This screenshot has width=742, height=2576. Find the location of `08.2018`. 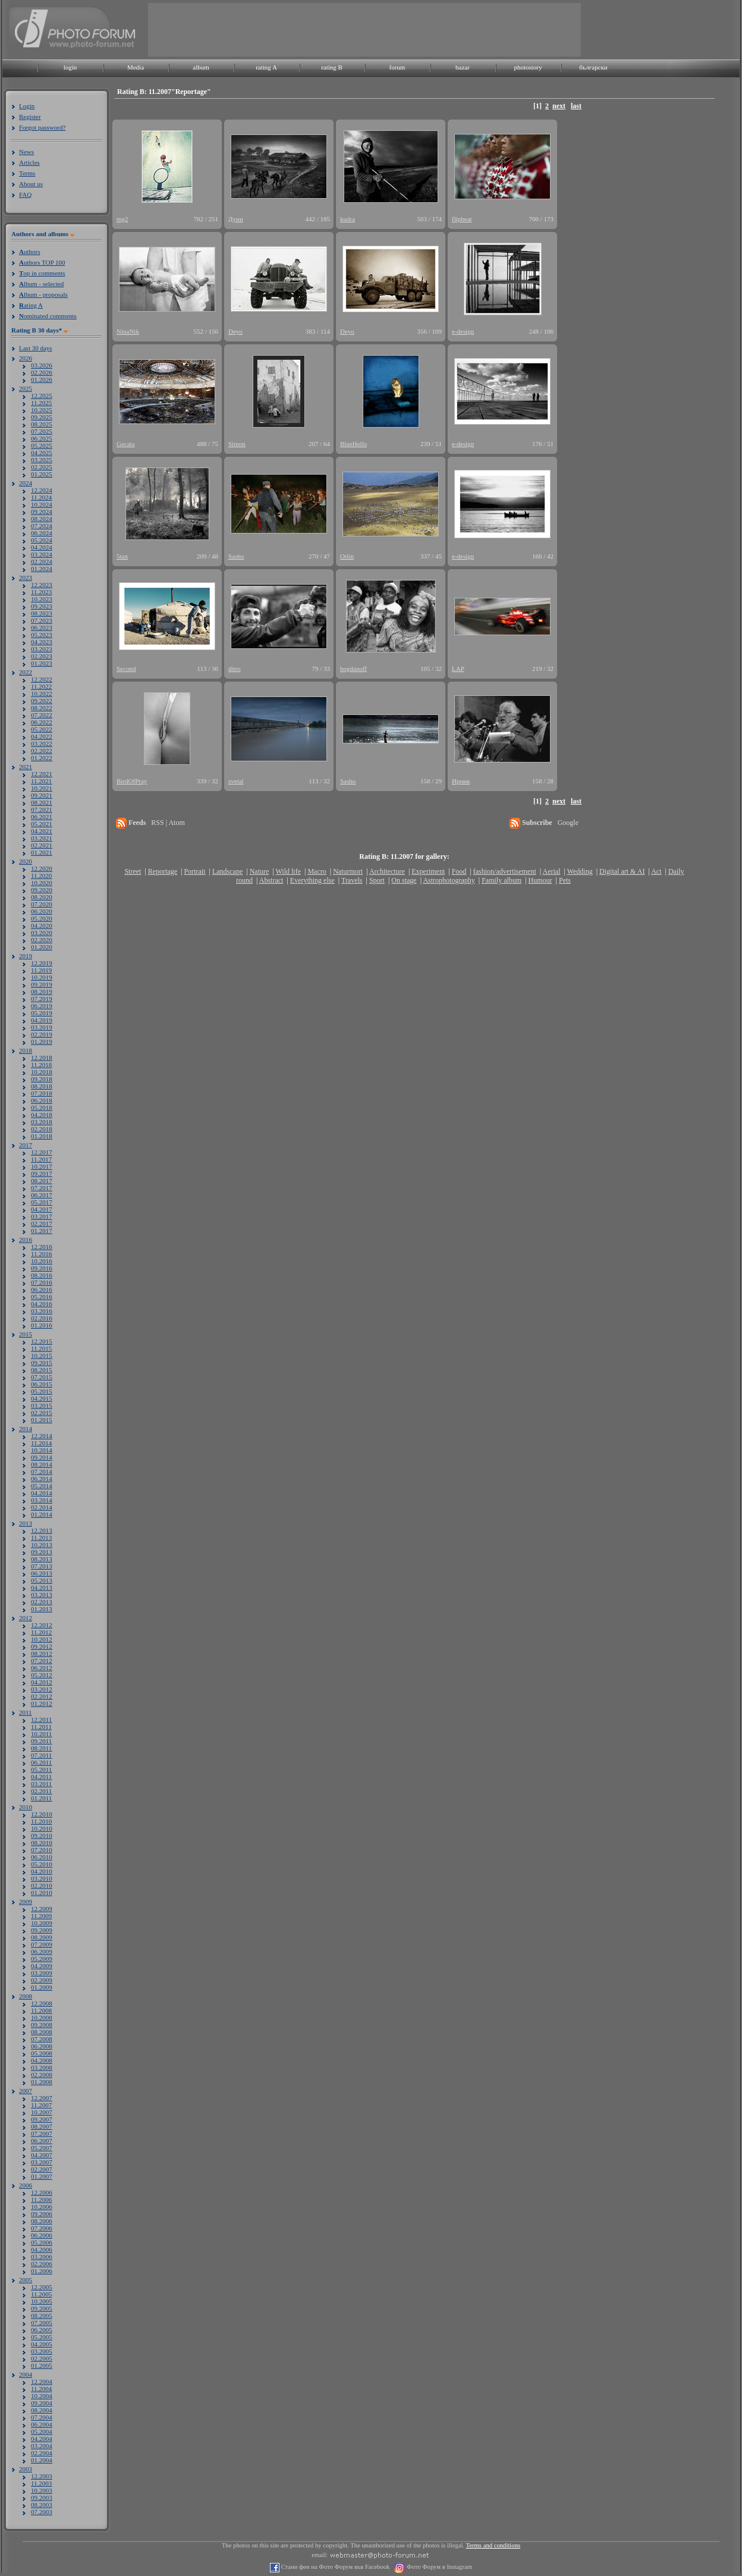

08.2018 is located at coordinates (41, 1086).